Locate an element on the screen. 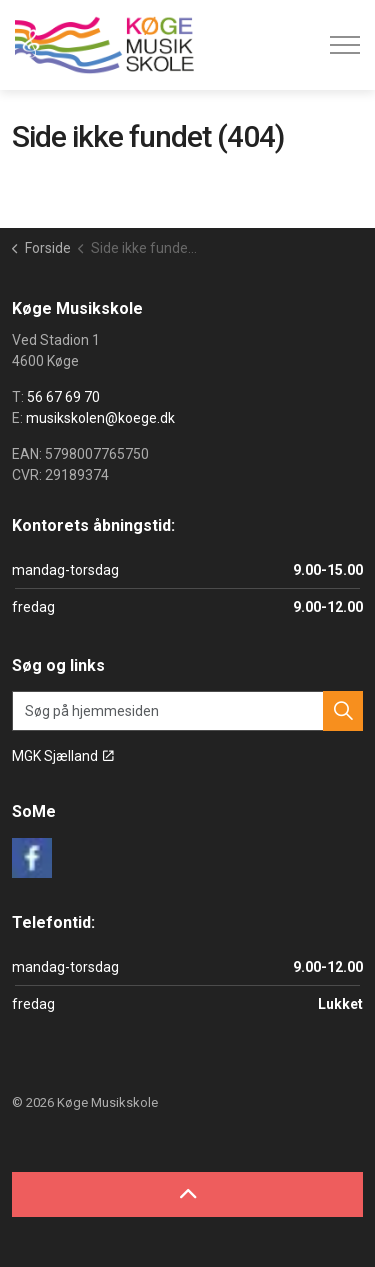 The height and width of the screenshot is (1267, 375). musikskolen@koege.dk is located at coordinates (100, 418).